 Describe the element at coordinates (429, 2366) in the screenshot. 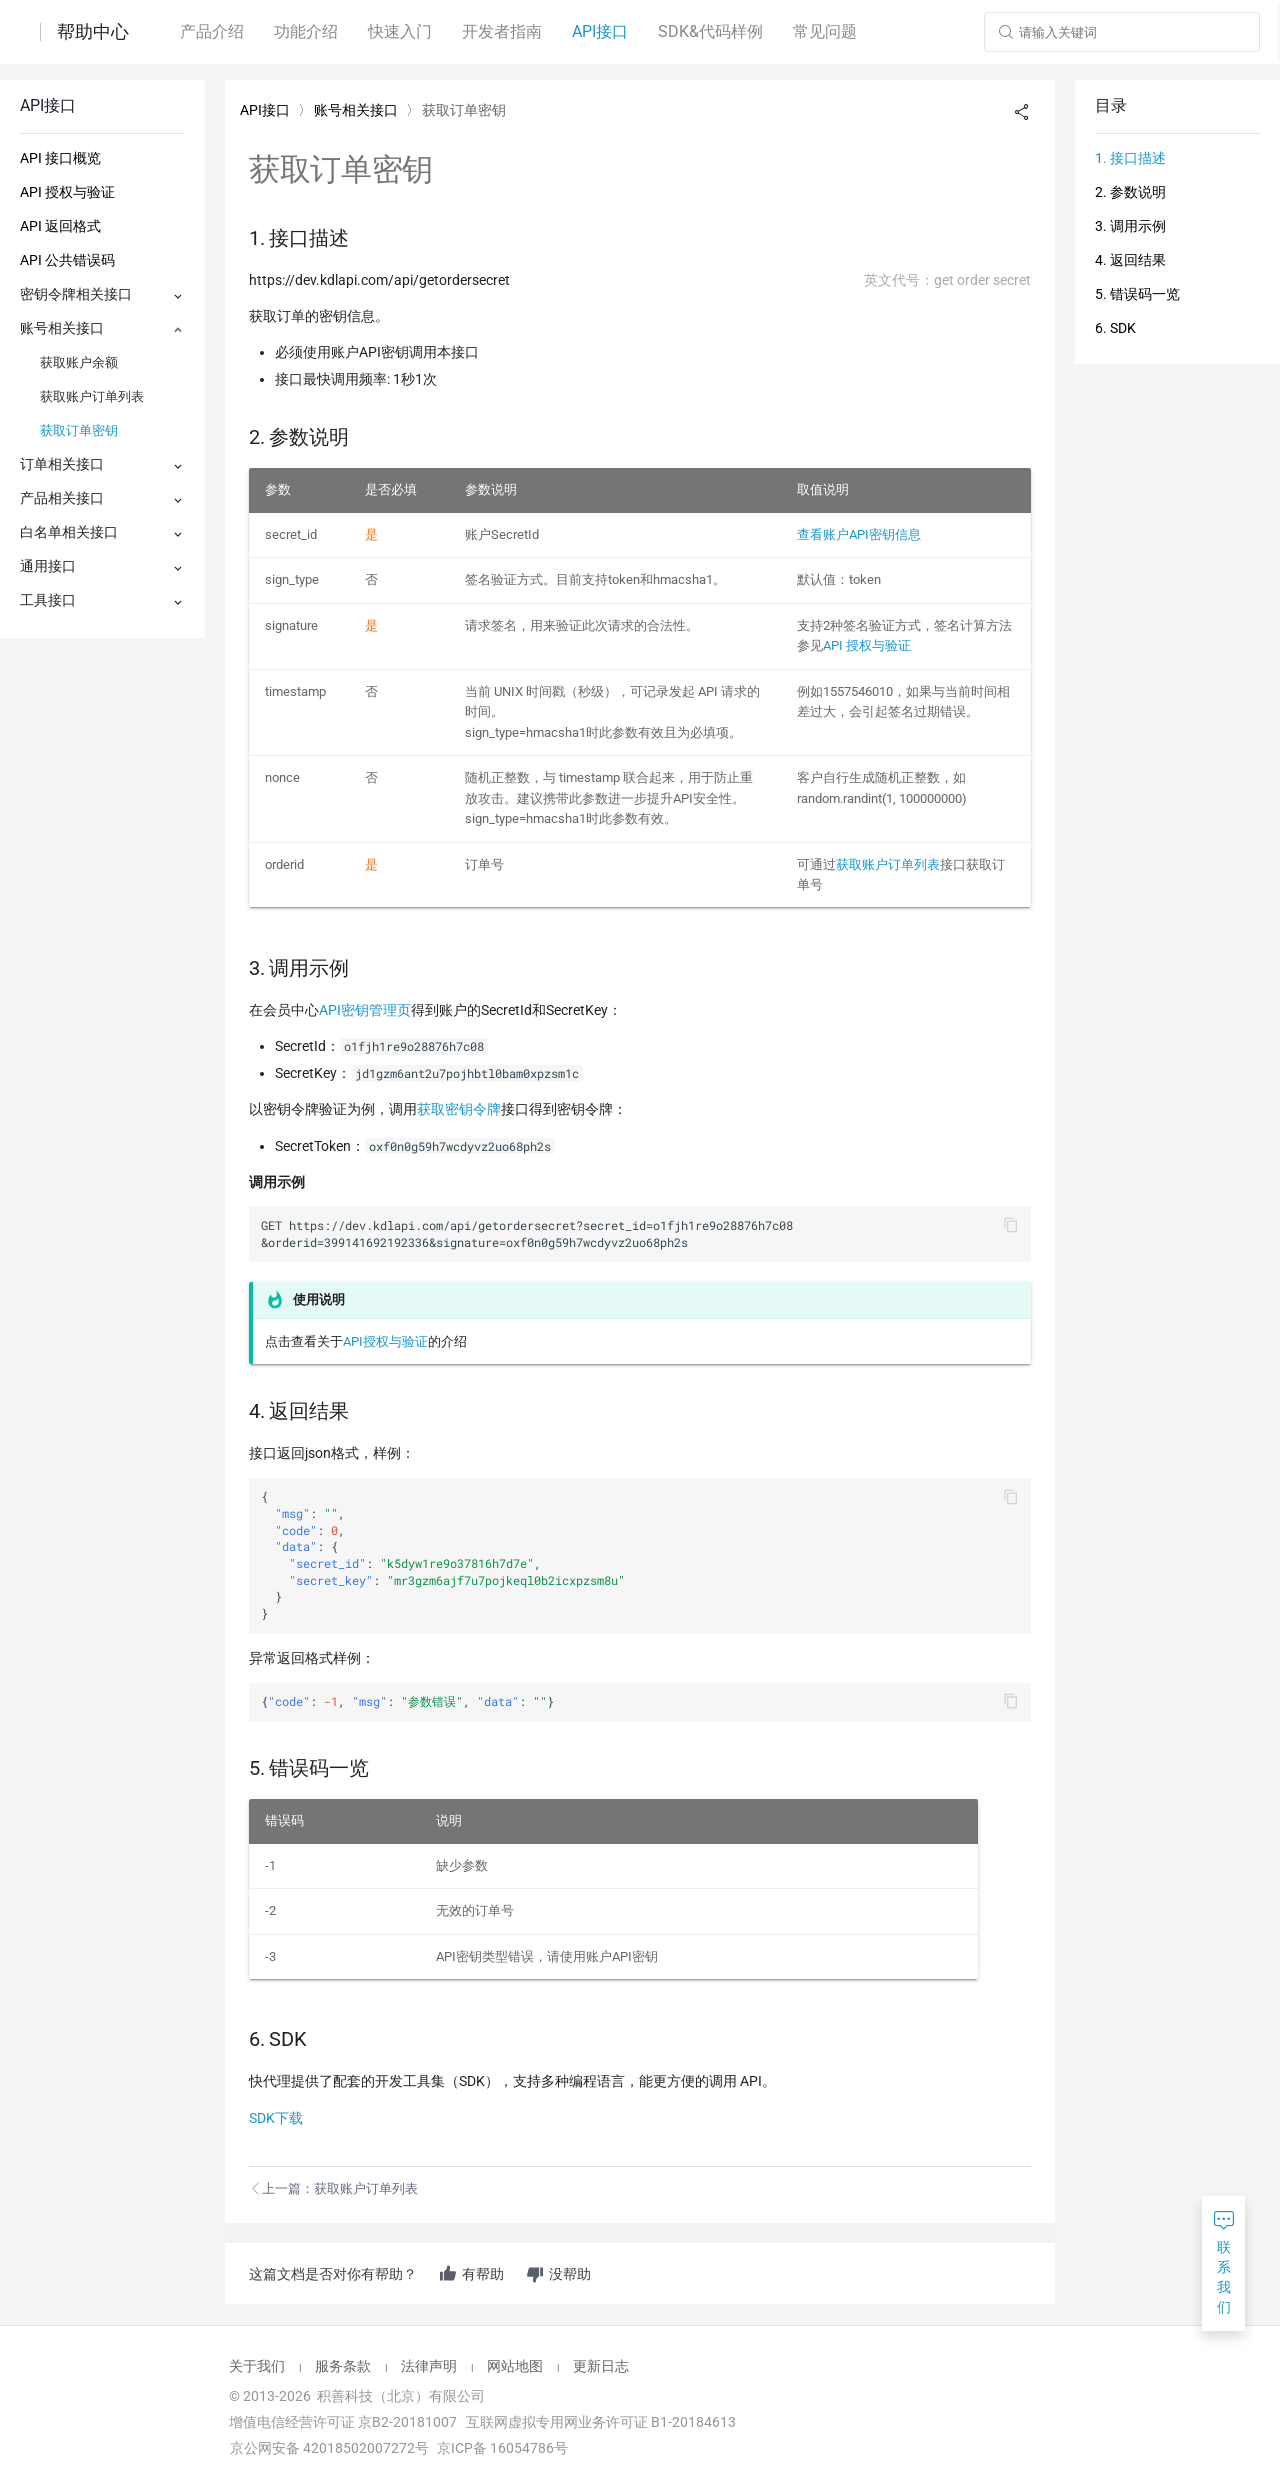

I see `法律声明` at that location.